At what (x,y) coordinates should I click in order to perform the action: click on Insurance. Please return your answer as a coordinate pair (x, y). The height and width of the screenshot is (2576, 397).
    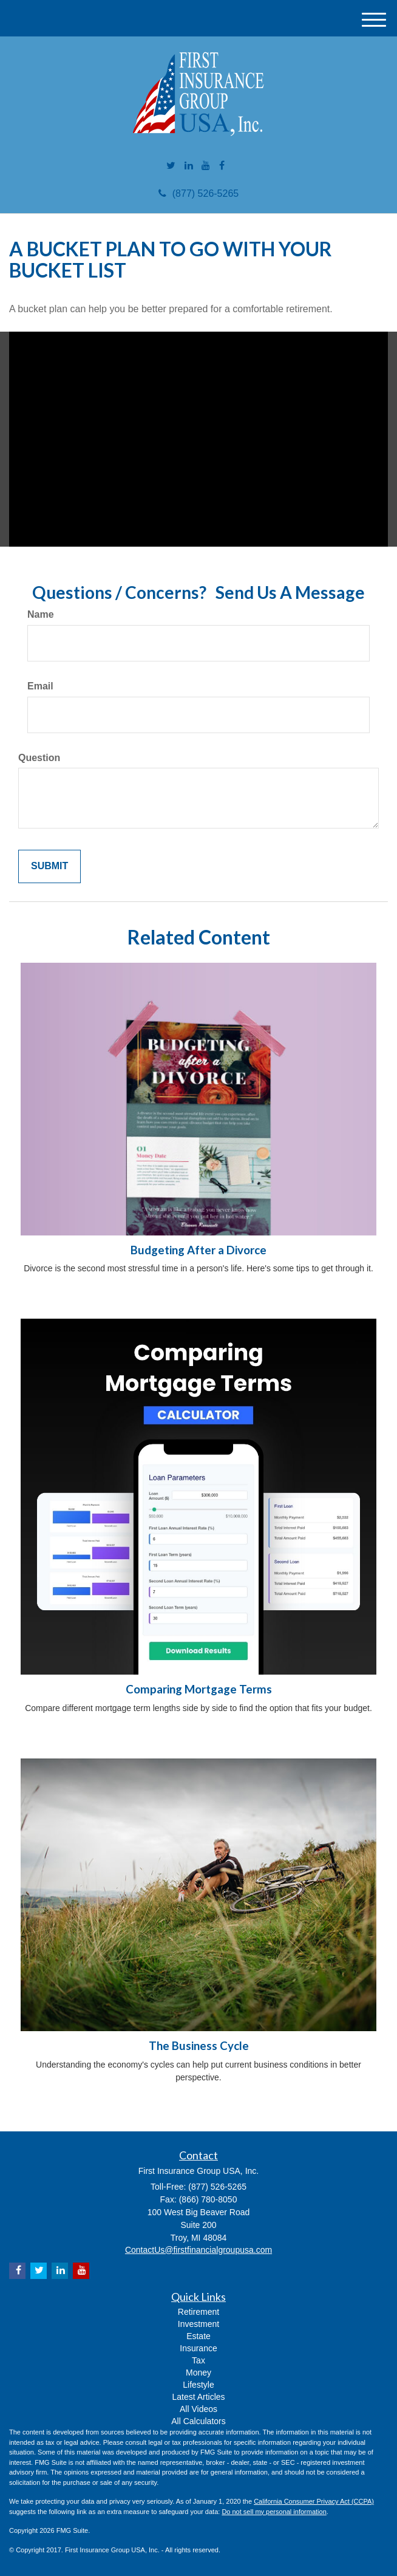
    Looking at the image, I should click on (198, 2348).